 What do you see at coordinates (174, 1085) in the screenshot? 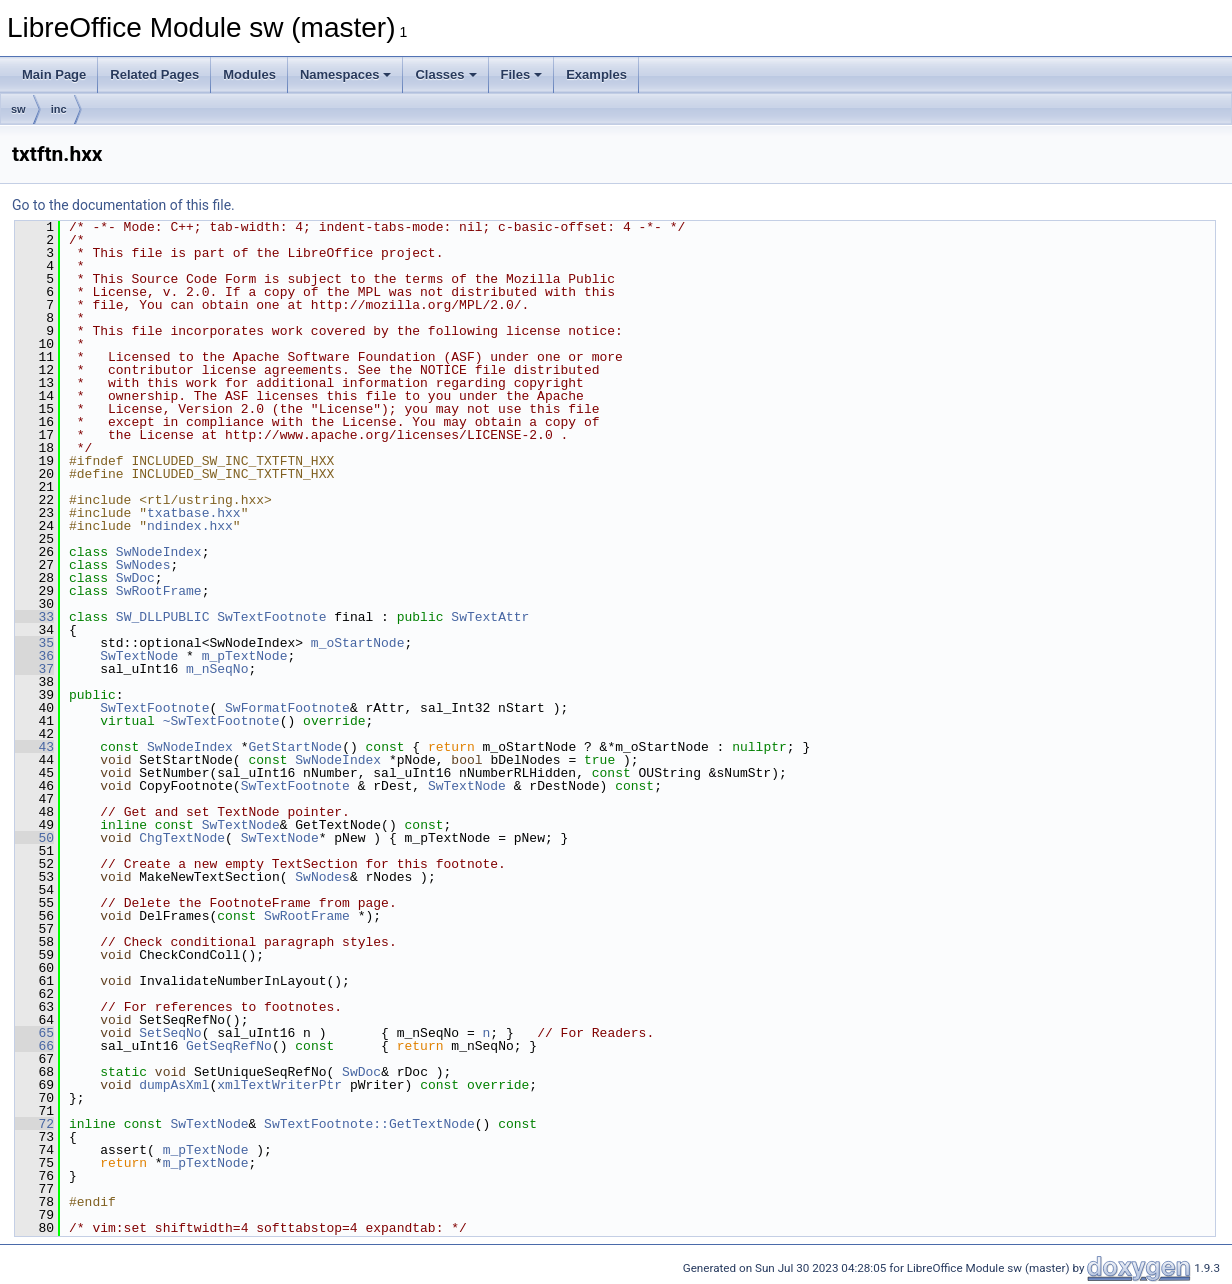
I see `dumpAsXml` at bounding box center [174, 1085].